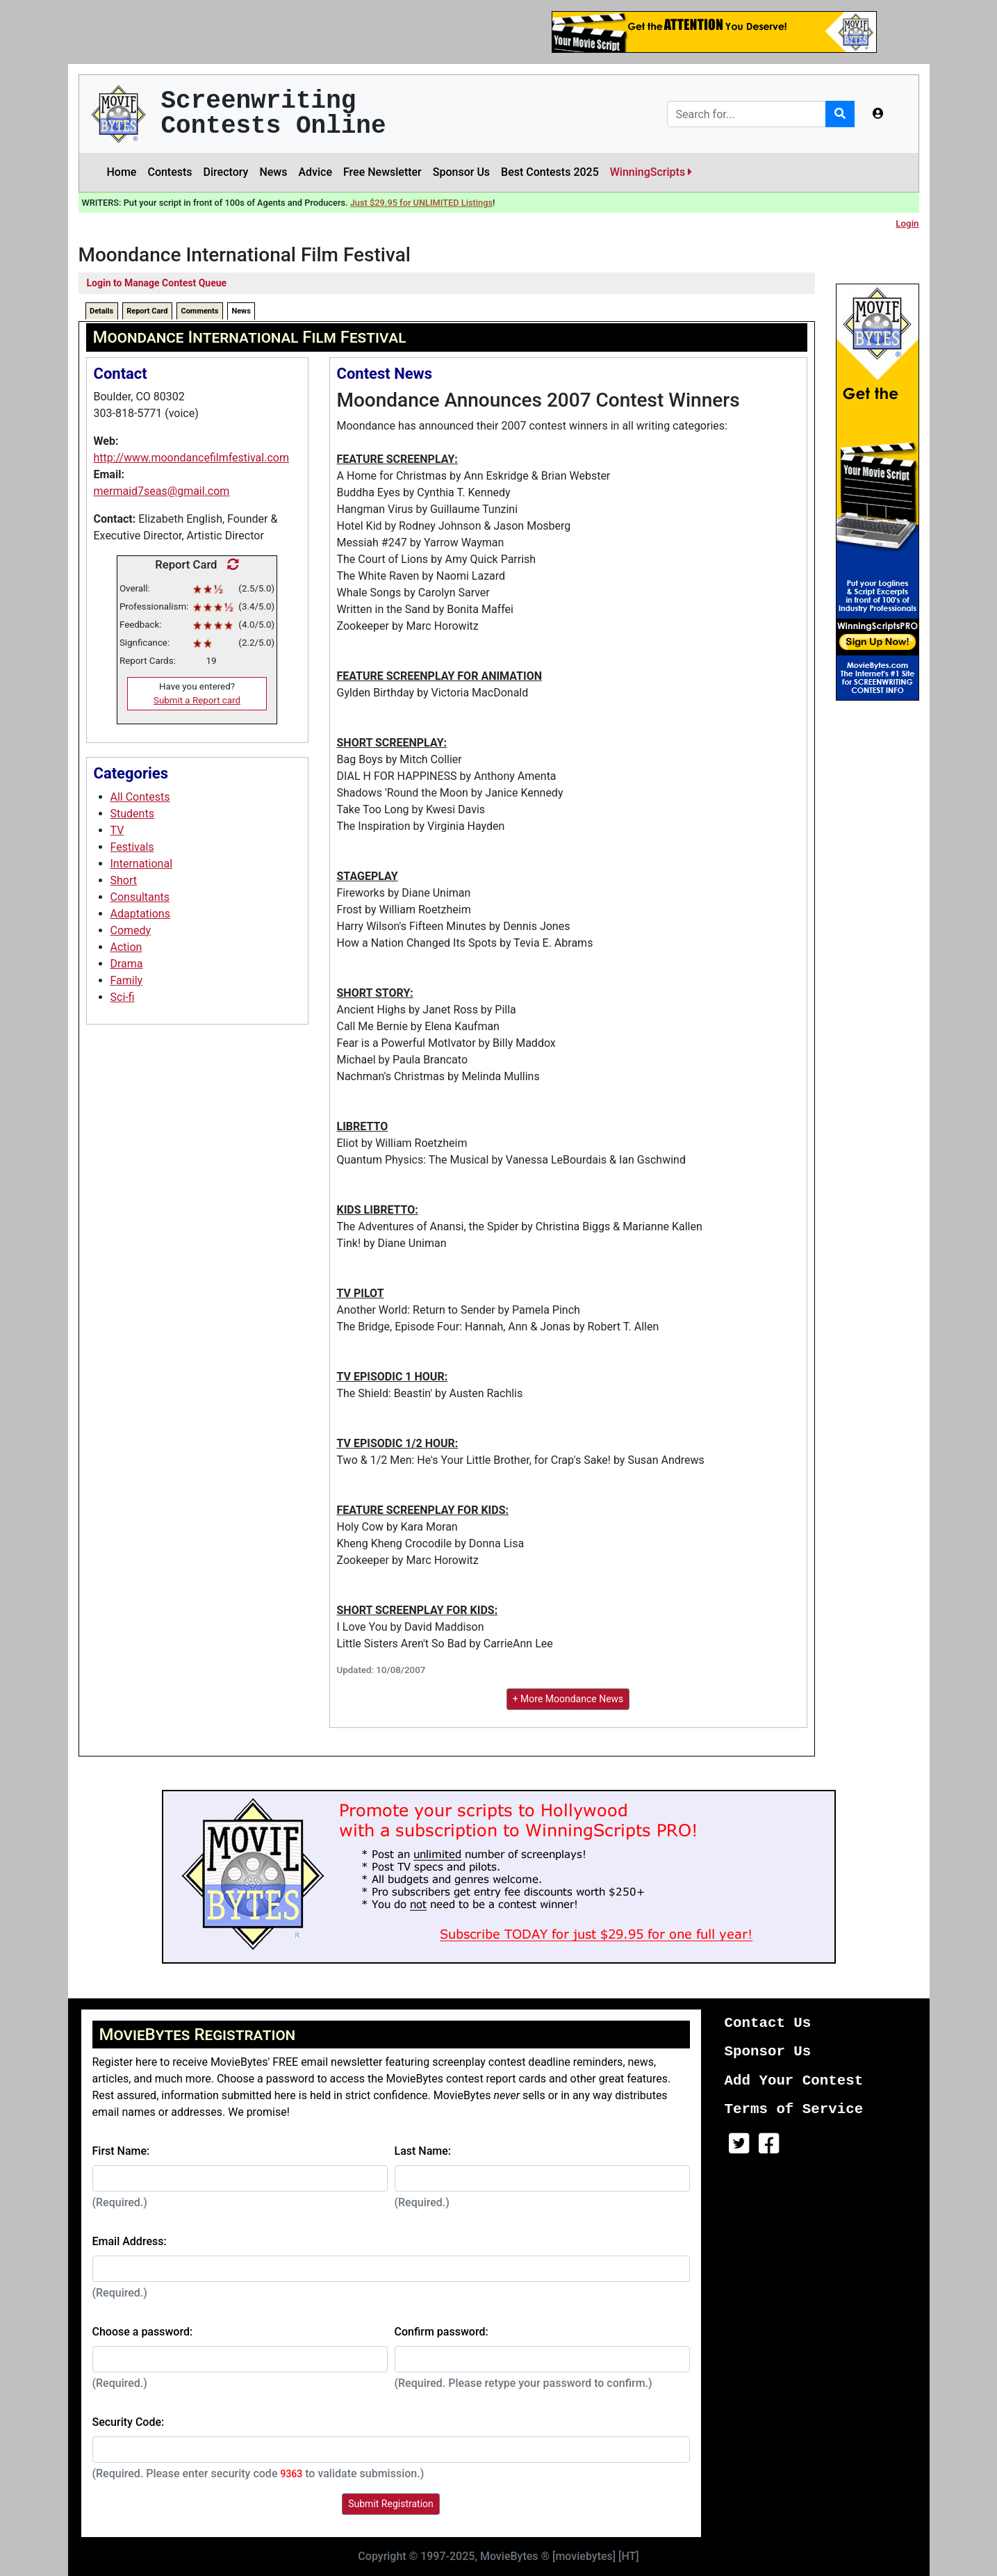 The height and width of the screenshot is (2576, 997). Describe the element at coordinates (226, 172) in the screenshot. I see `Directory` at that location.